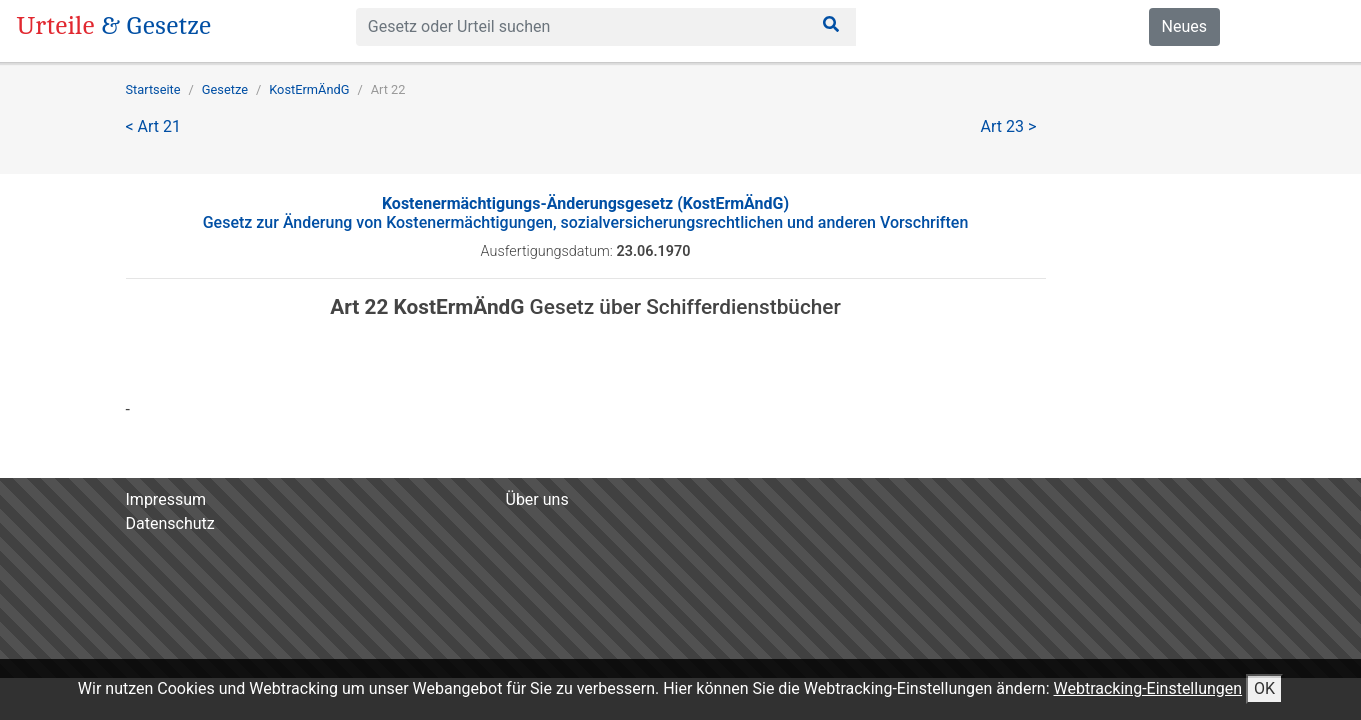 The height and width of the screenshot is (720, 1361). Describe the element at coordinates (1264, 688) in the screenshot. I see `OK` at that location.